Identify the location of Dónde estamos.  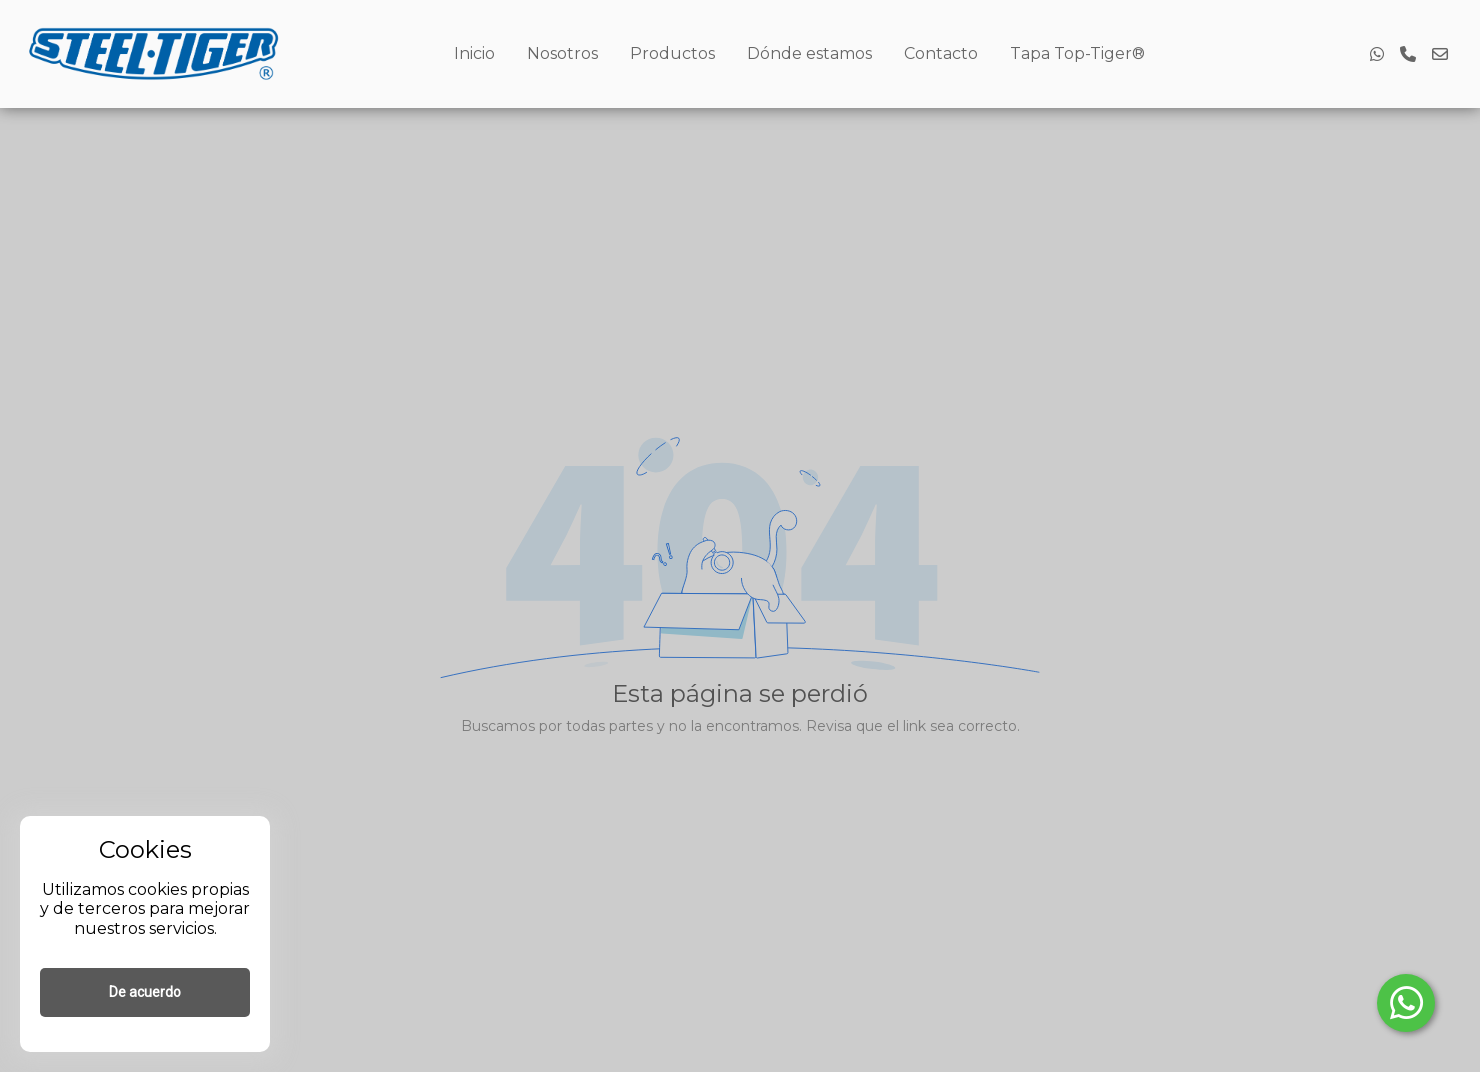
(809, 53).